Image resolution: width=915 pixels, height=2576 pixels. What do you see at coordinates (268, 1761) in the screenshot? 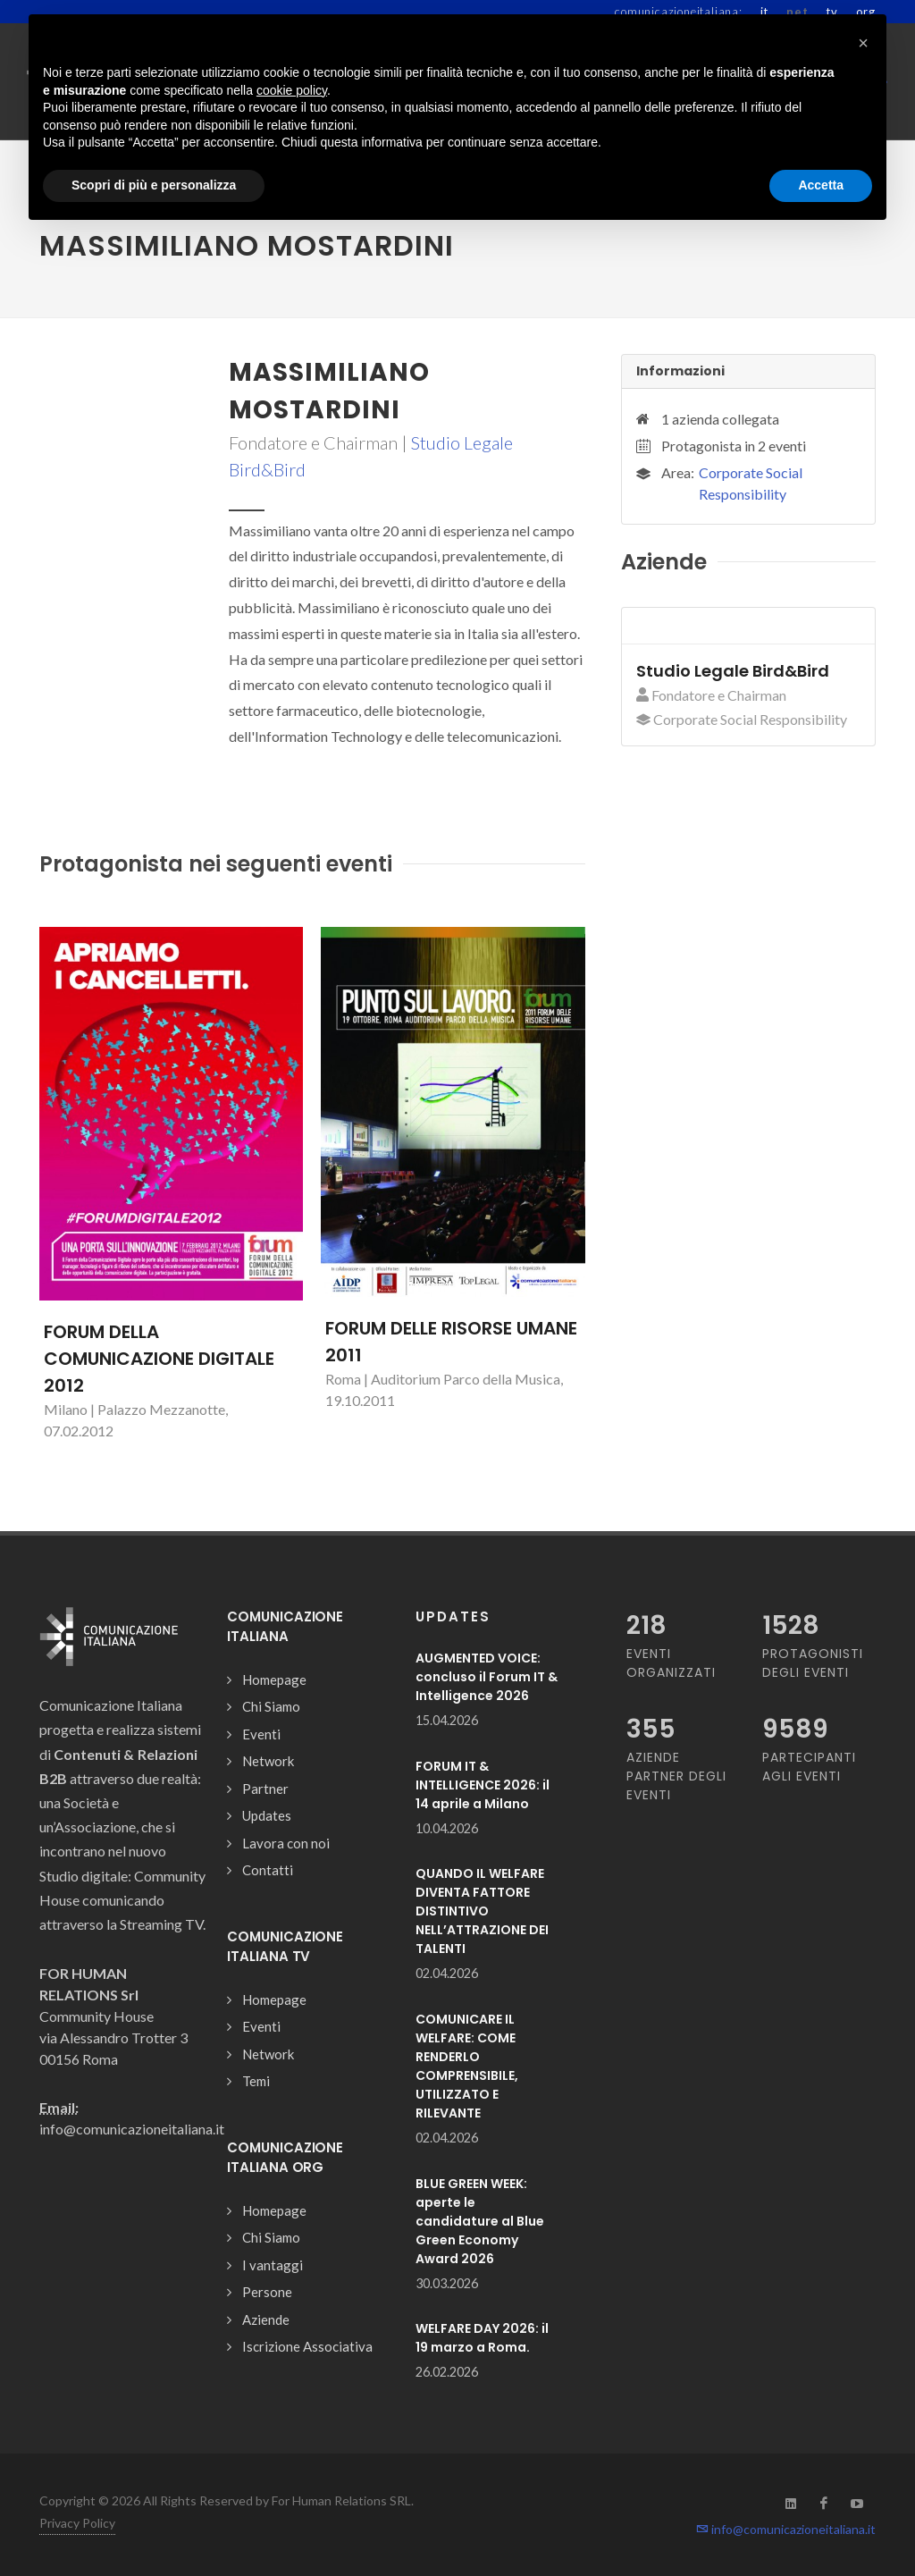
I see `Network` at bounding box center [268, 1761].